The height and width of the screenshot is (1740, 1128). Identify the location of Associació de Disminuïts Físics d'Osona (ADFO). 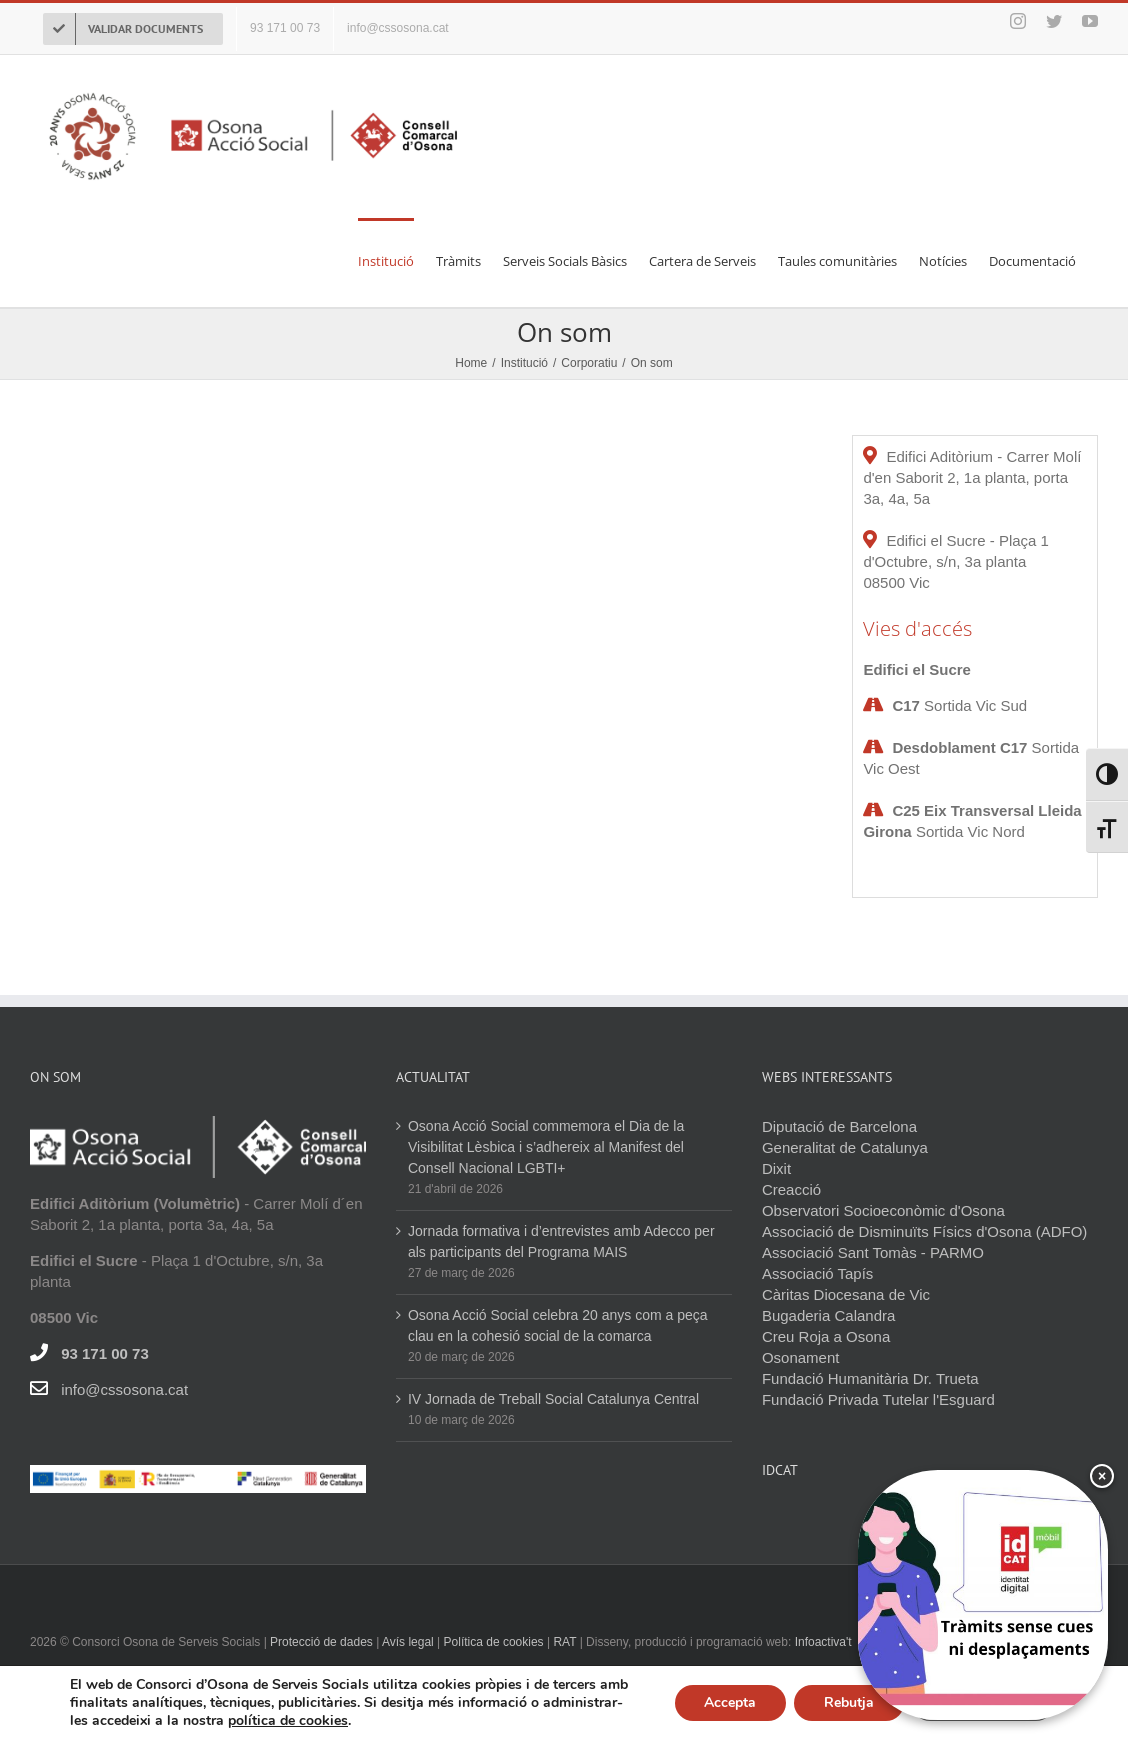
(924, 1231).